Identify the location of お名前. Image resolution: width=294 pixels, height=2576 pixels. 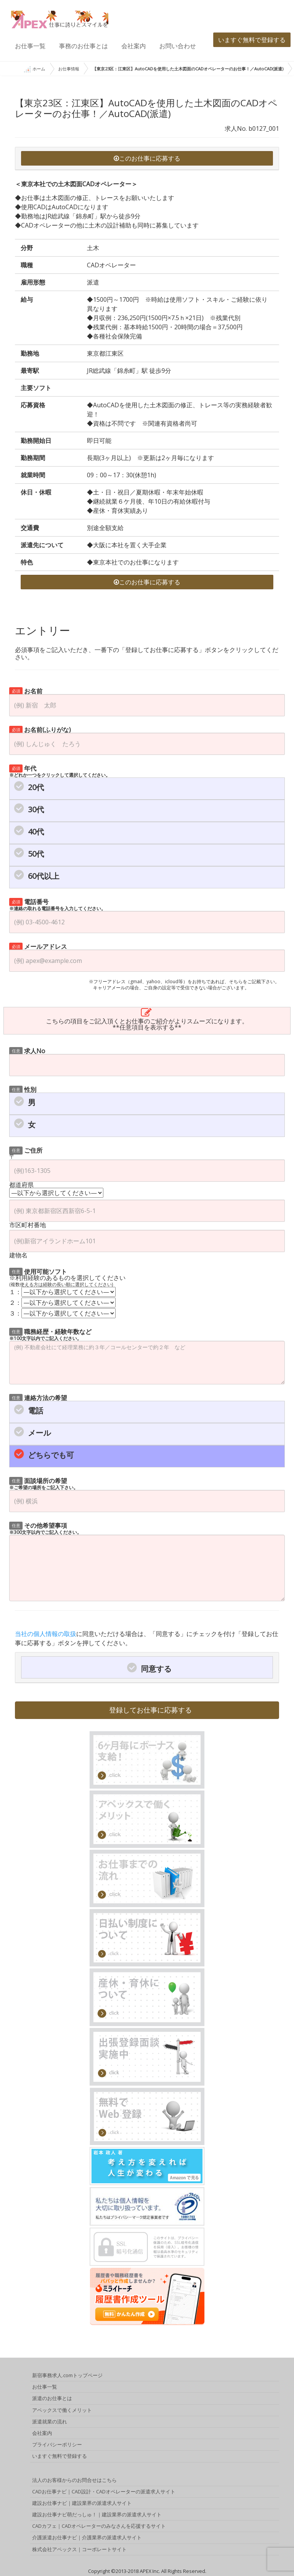
(25, 690).